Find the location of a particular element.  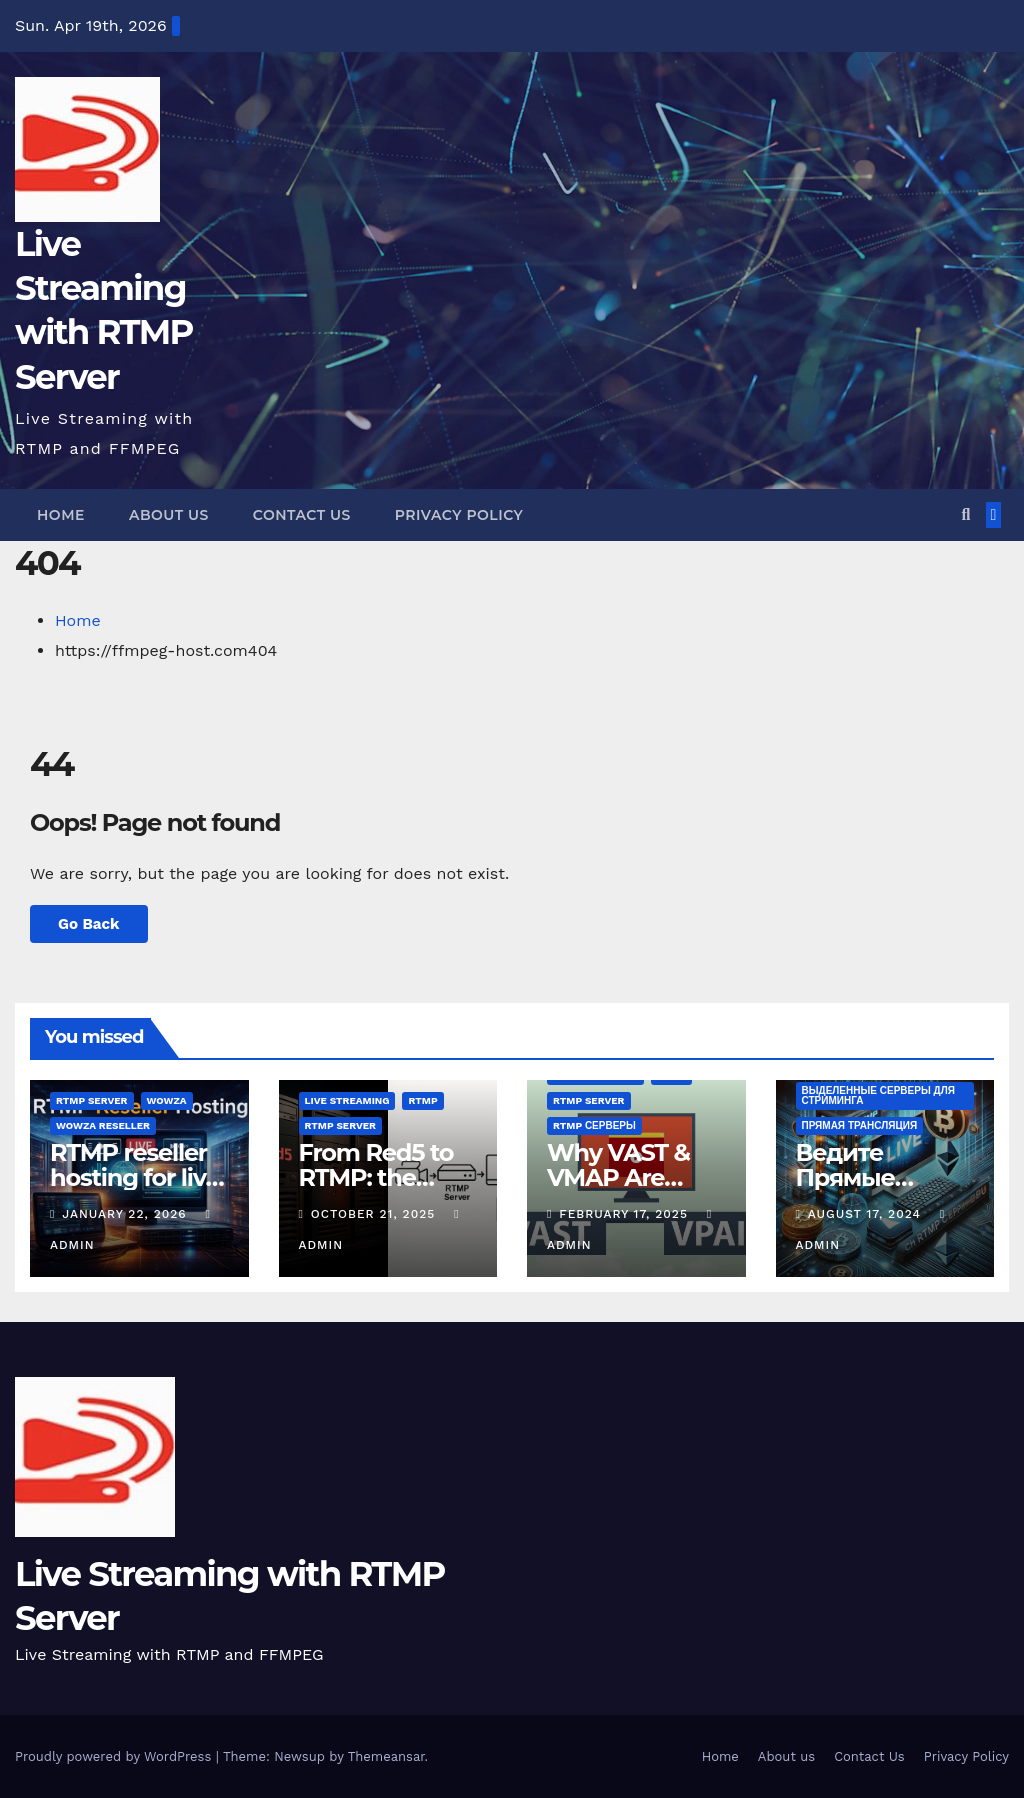

About us is located at coordinates (169, 515).